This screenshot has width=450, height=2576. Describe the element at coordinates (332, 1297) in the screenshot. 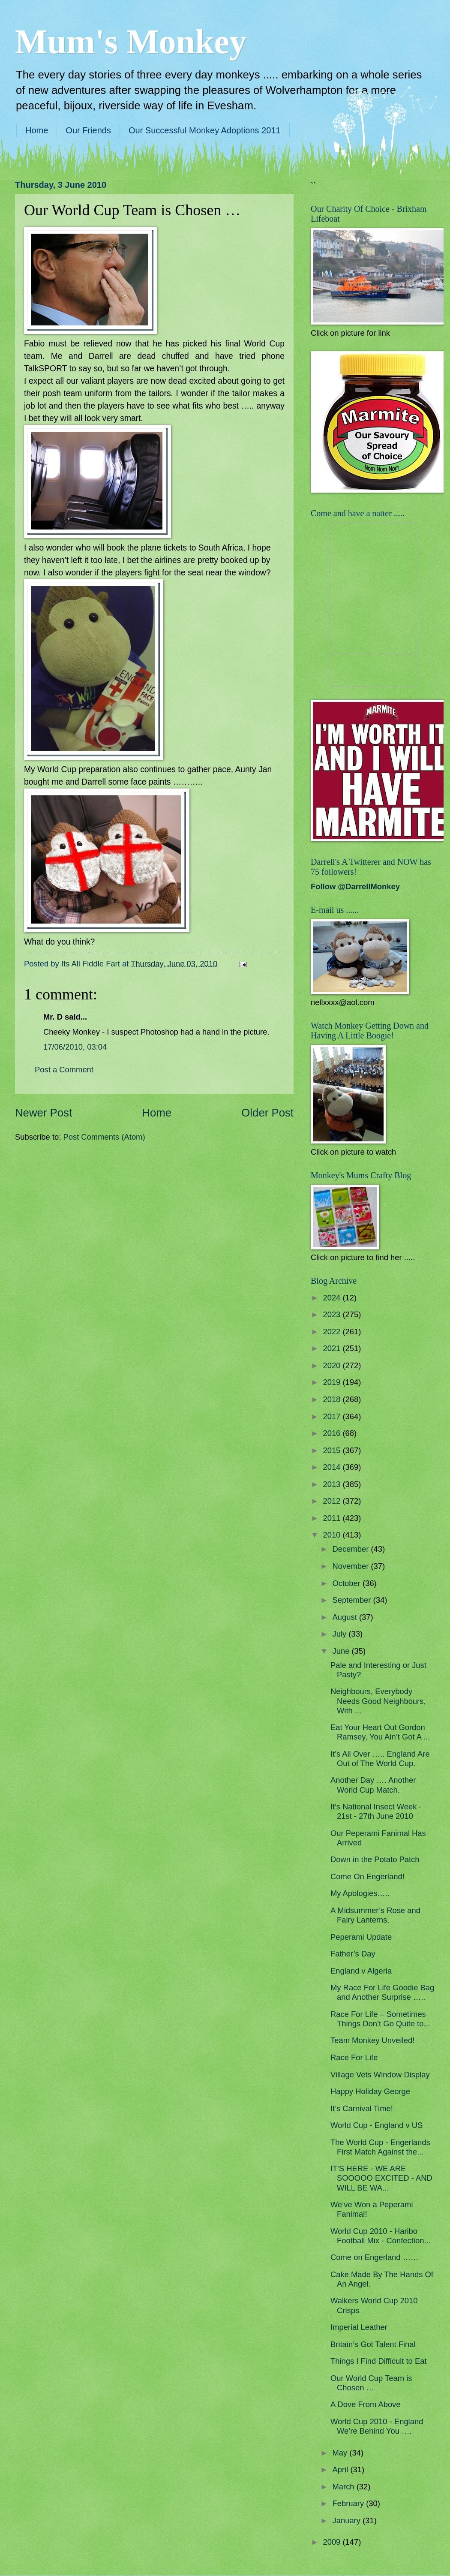

I see `2024` at that location.